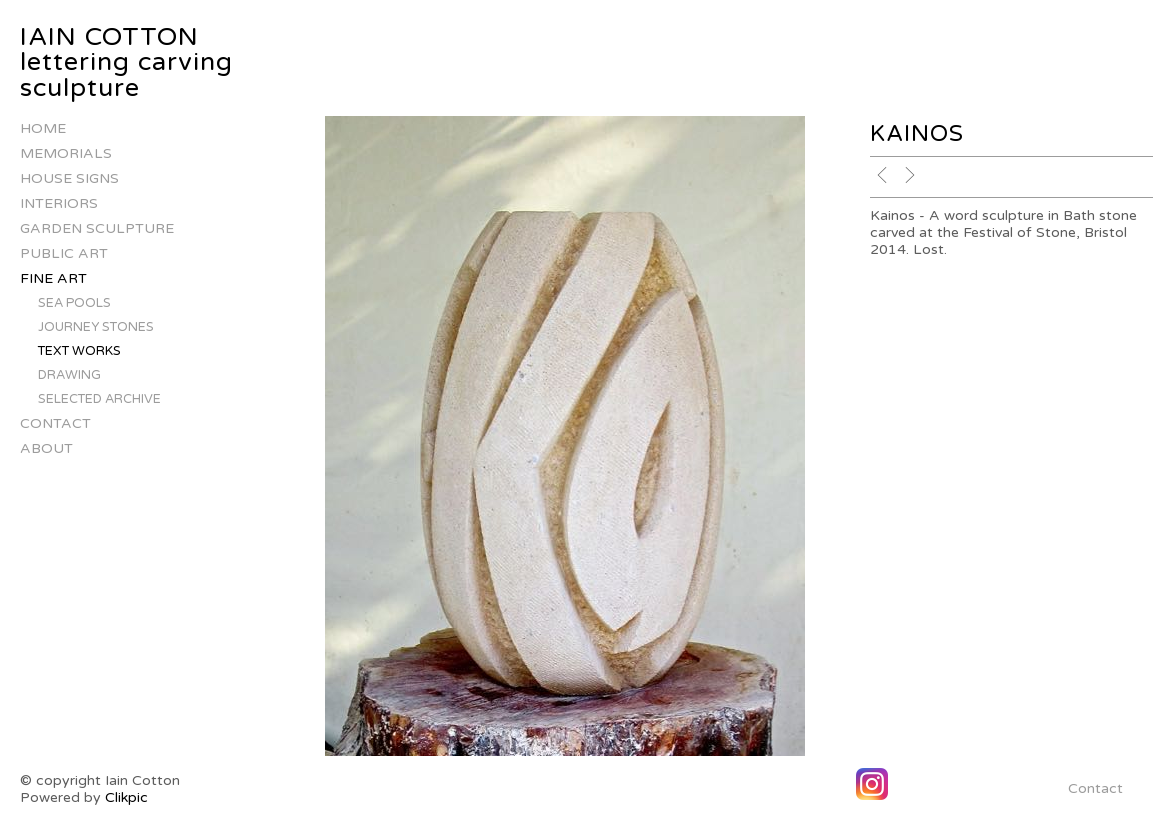 This screenshot has width=1173, height=818. What do you see at coordinates (74, 303) in the screenshot?
I see `Sea Pools` at bounding box center [74, 303].